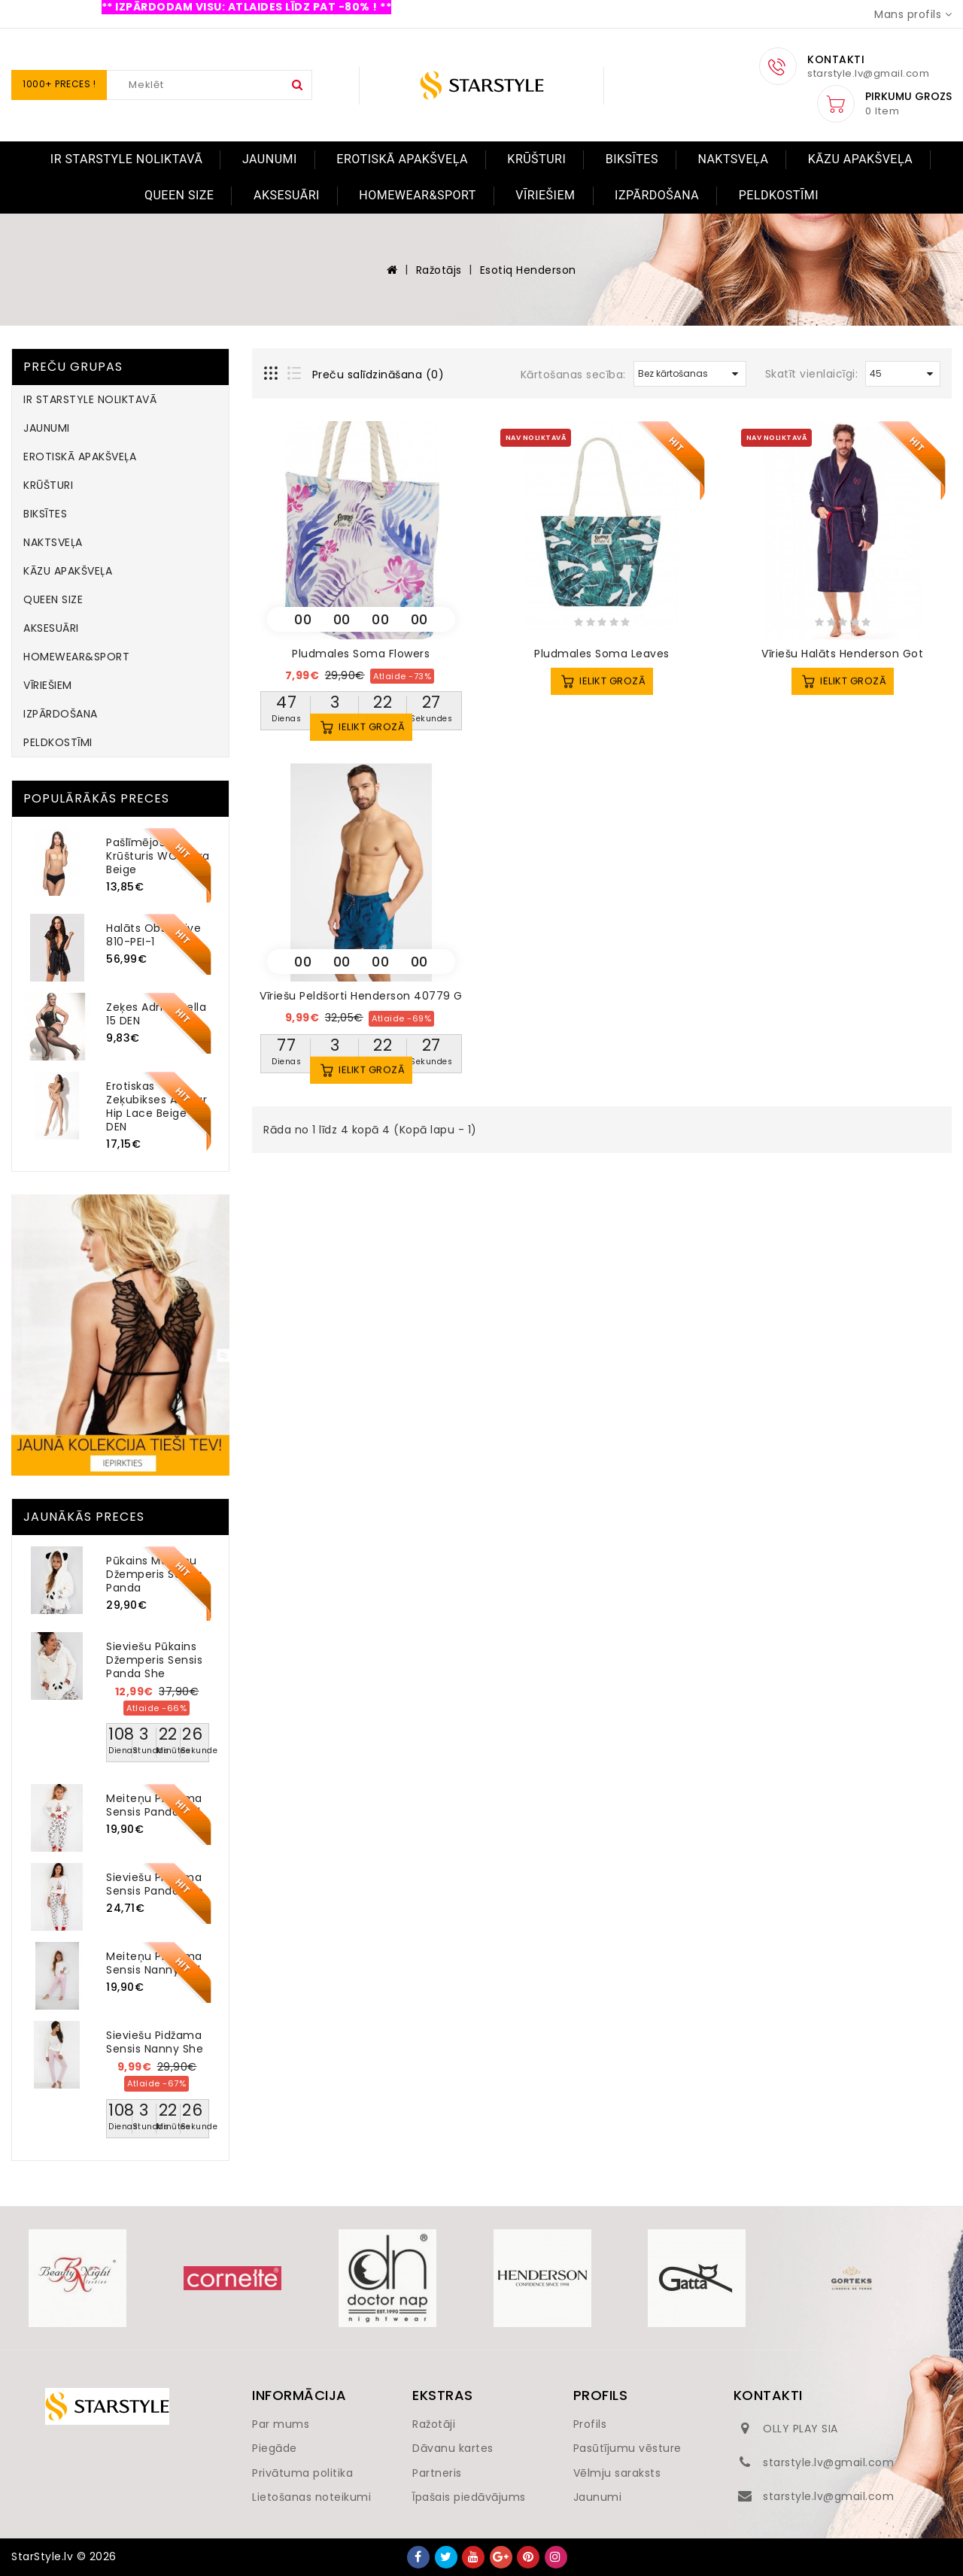 Image resolution: width=963 pixels, height=2576 pixels. Describe the element at coordinates (274, 2448) in the screenshot. I see `Piegāde` at that location.